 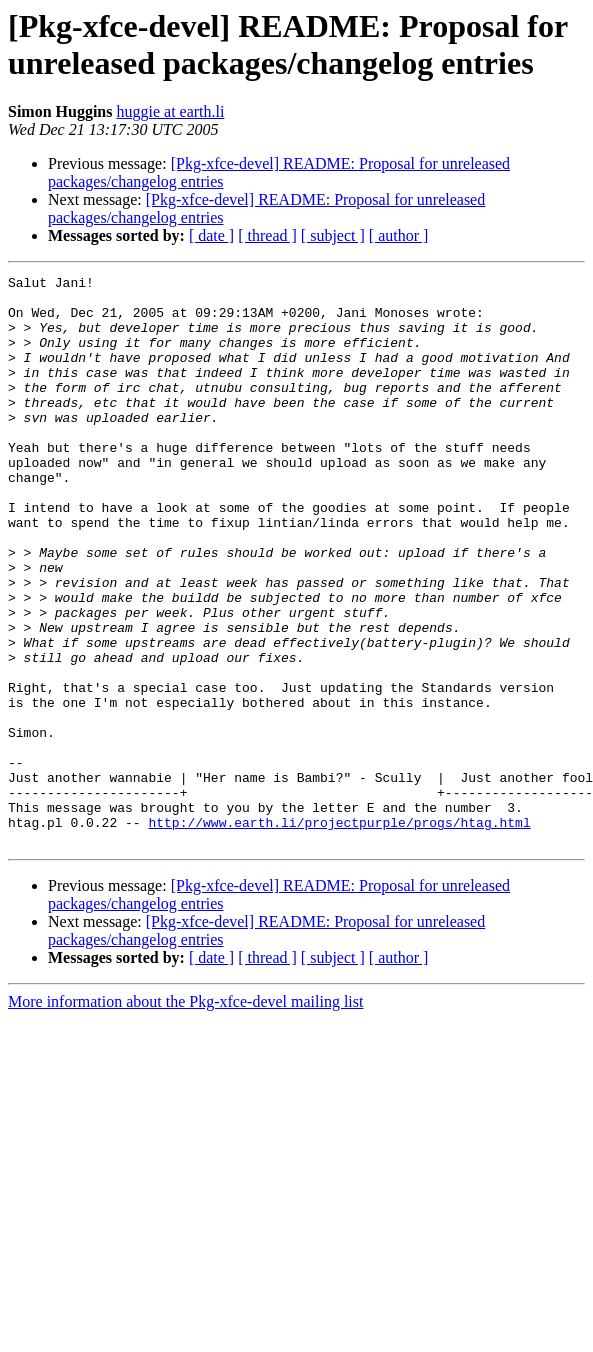 I want to click on [ date ], so click(x=211, y=235).